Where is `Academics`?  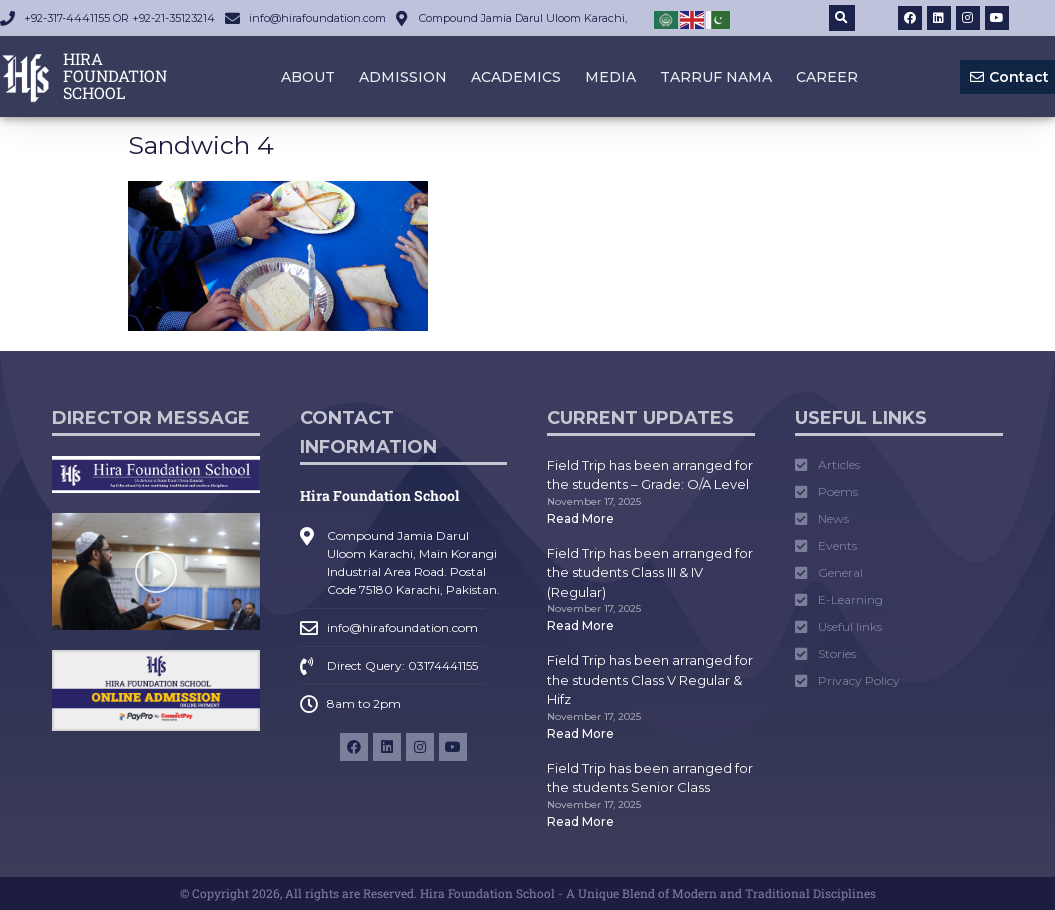 Academics is located at coordinates (516, 77).